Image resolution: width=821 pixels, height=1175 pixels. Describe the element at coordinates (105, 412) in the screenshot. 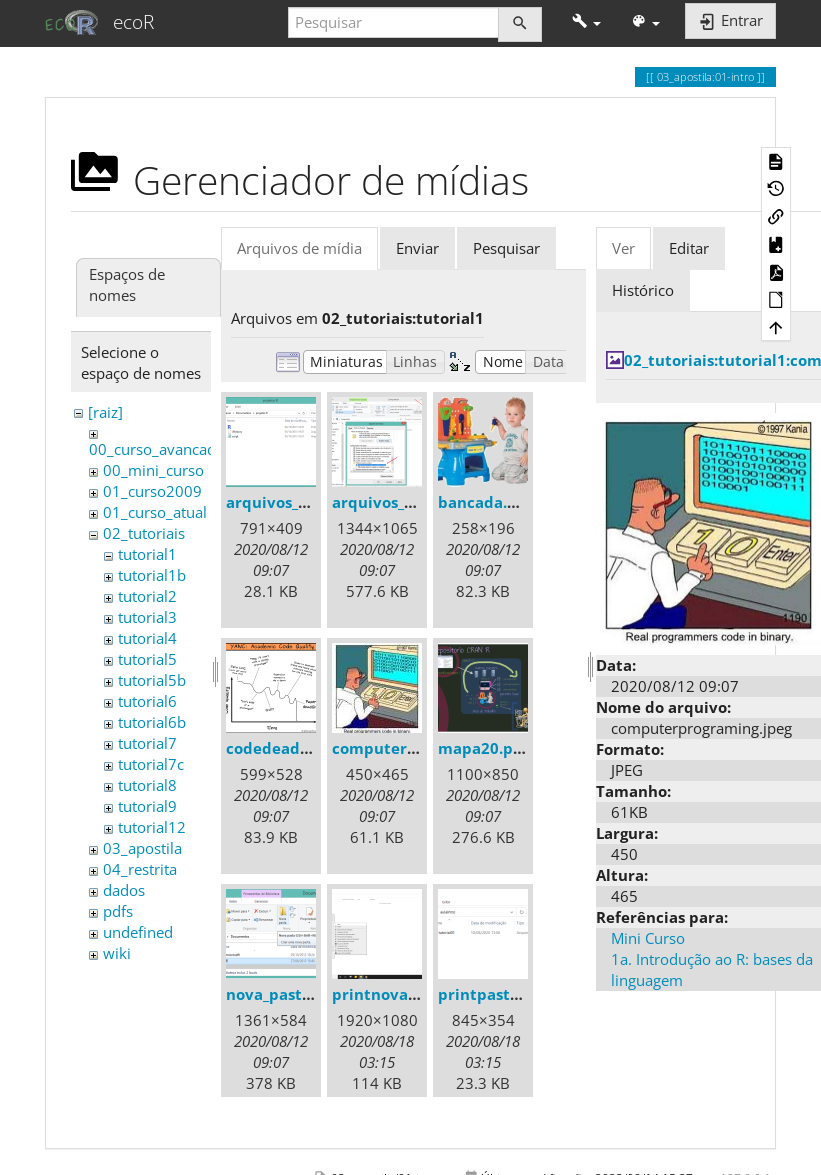

I see `[raiz]` at that location.